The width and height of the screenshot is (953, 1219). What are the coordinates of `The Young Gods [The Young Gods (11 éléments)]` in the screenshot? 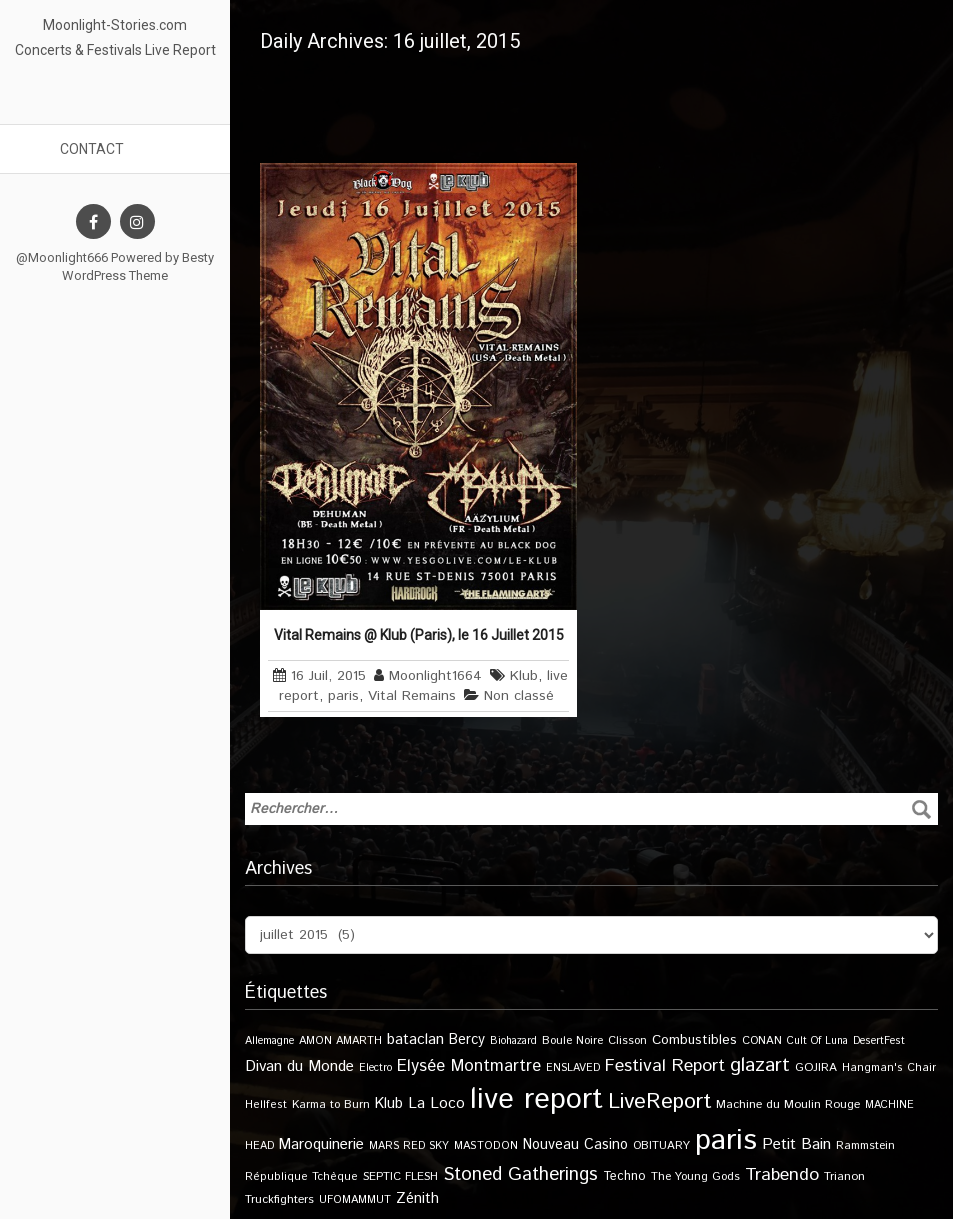 It's located at (695, 1176).